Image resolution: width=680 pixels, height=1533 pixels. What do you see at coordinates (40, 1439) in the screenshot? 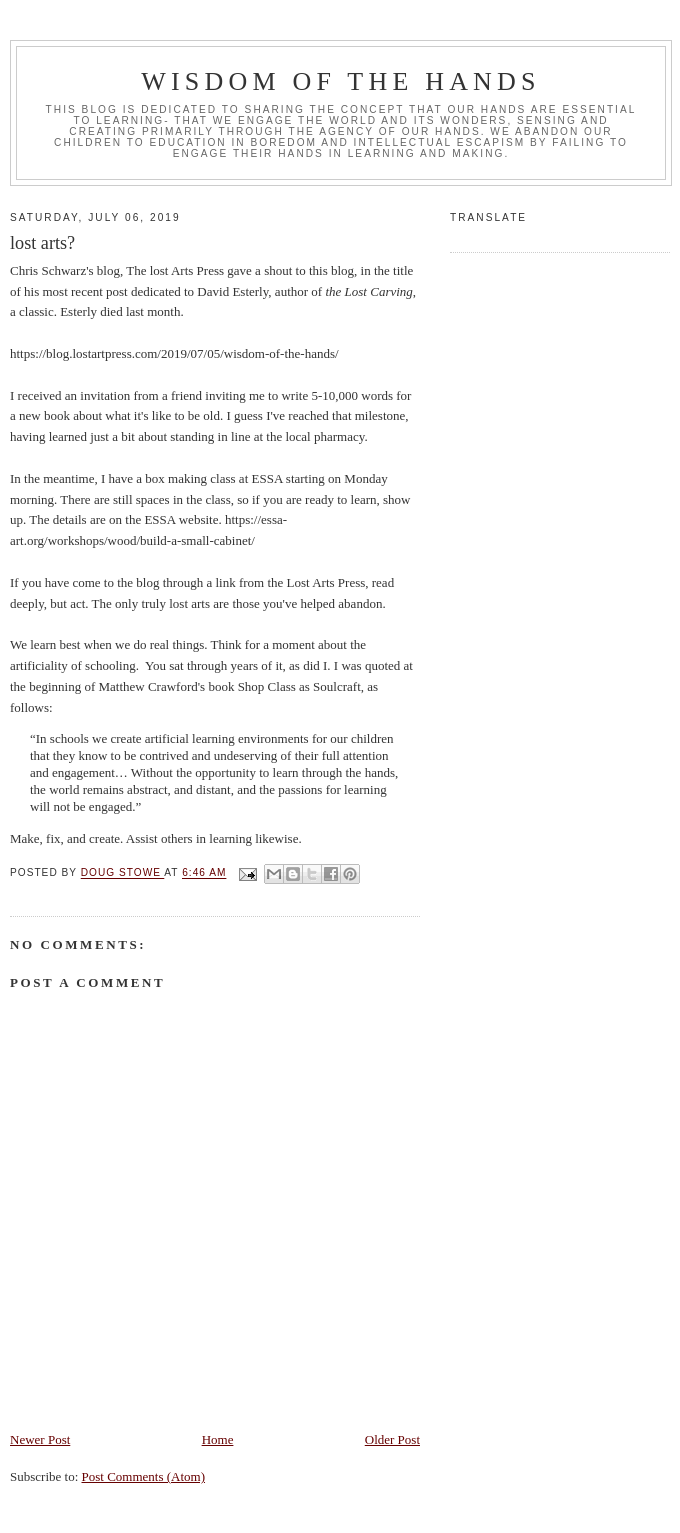
I see `Newer Post` at bounding box center [40, 1439].